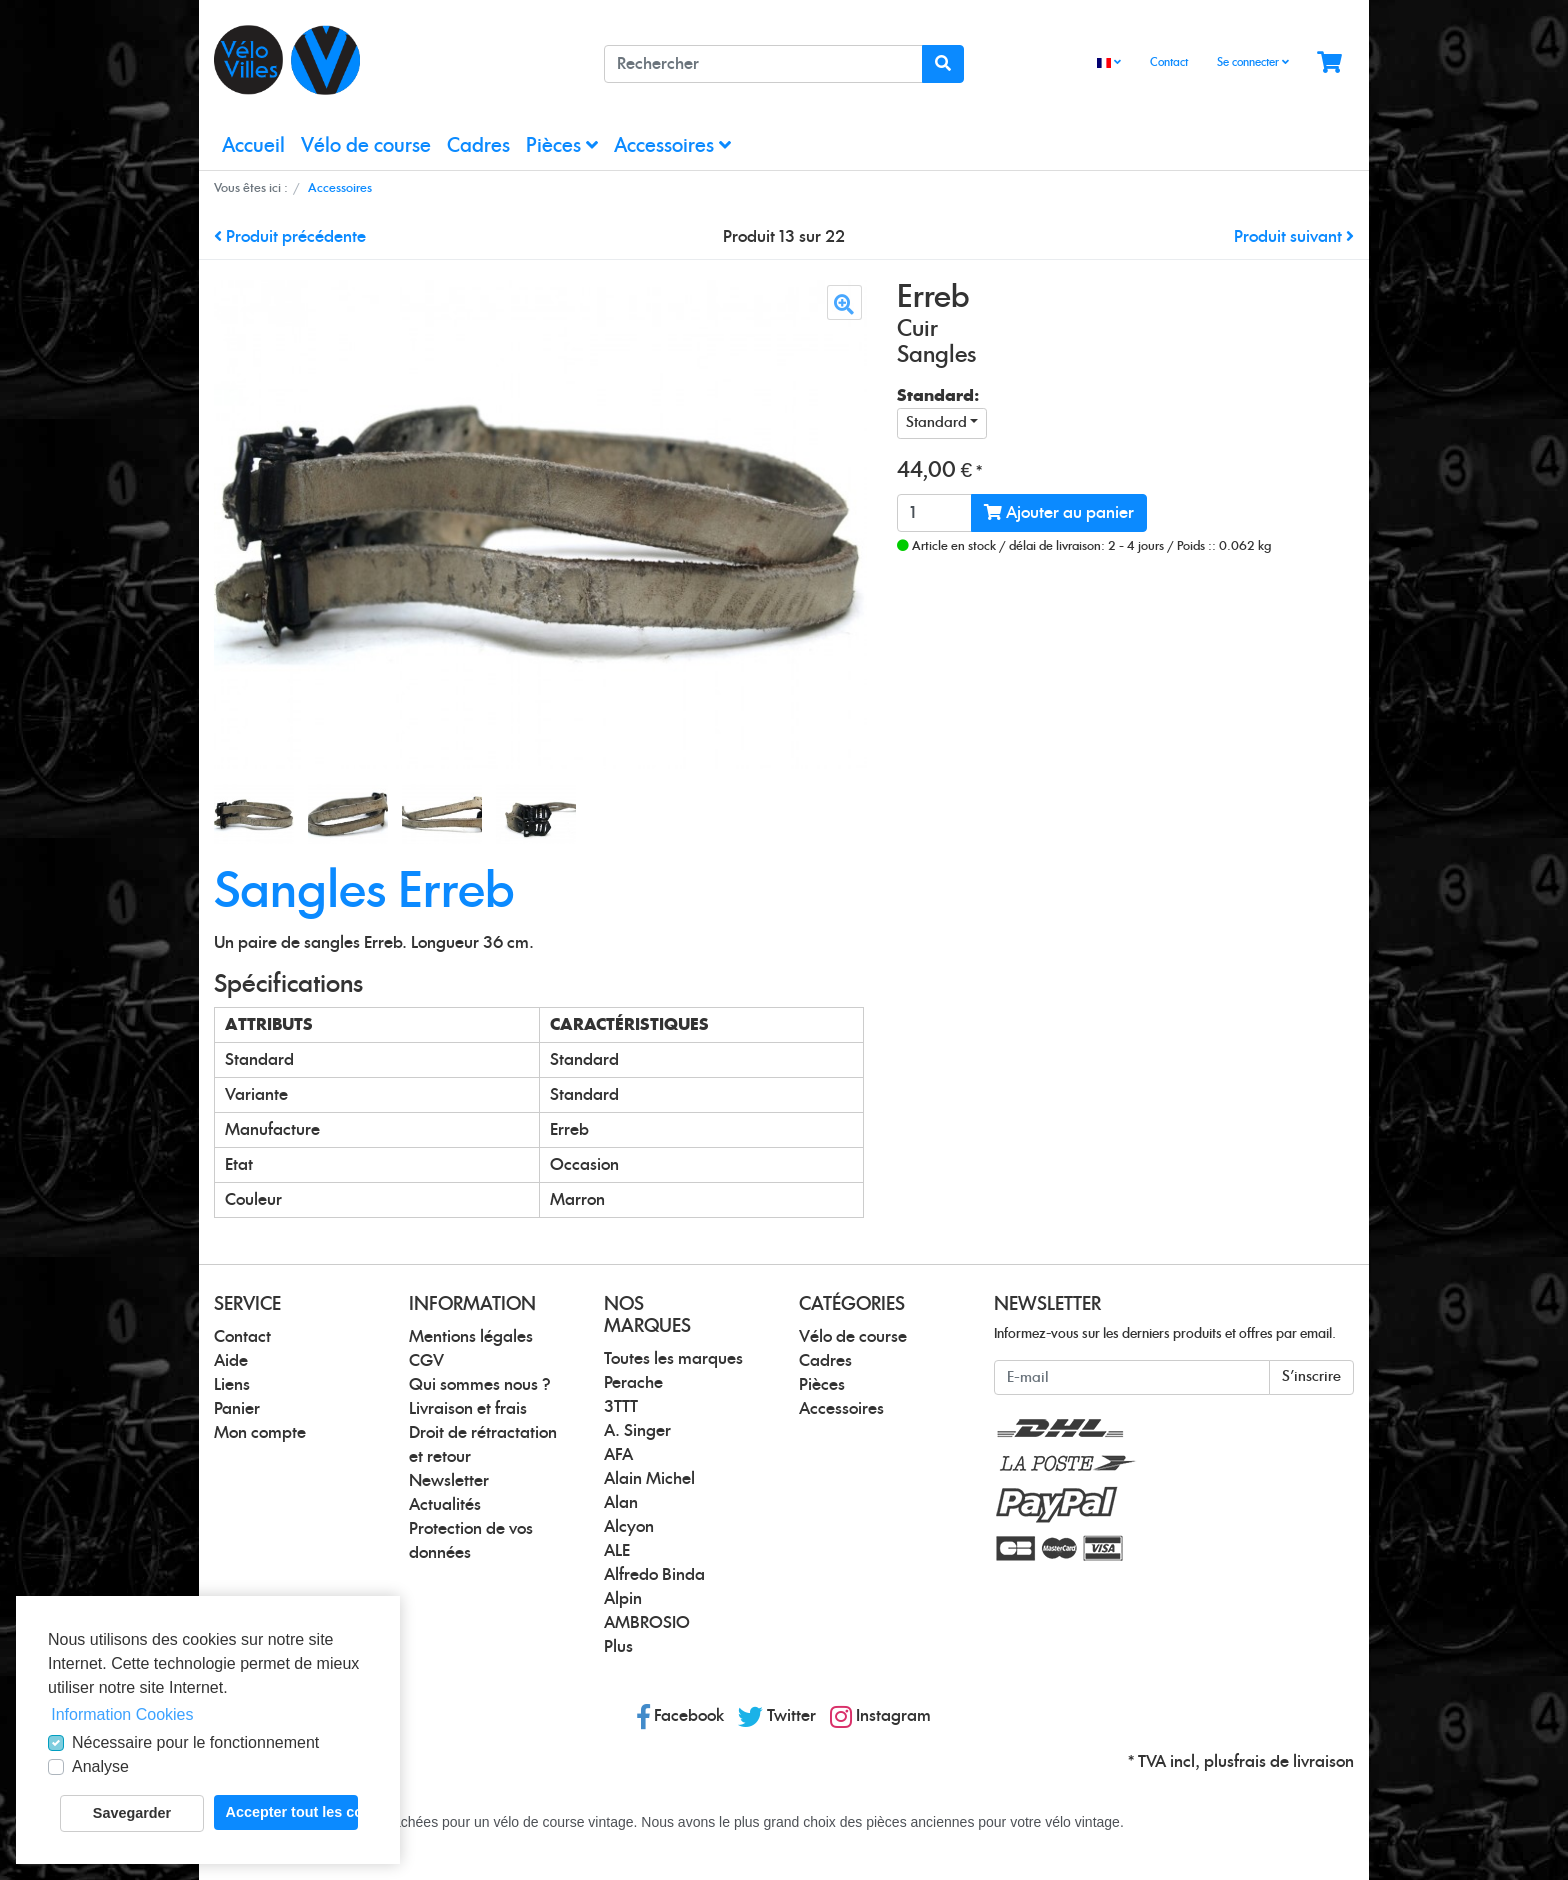 The image size is (1568, 1880). What do you see at coordinates (260, 1433) in the screenshot?
I see `Mon compte` at bounding box center [260, 1433].